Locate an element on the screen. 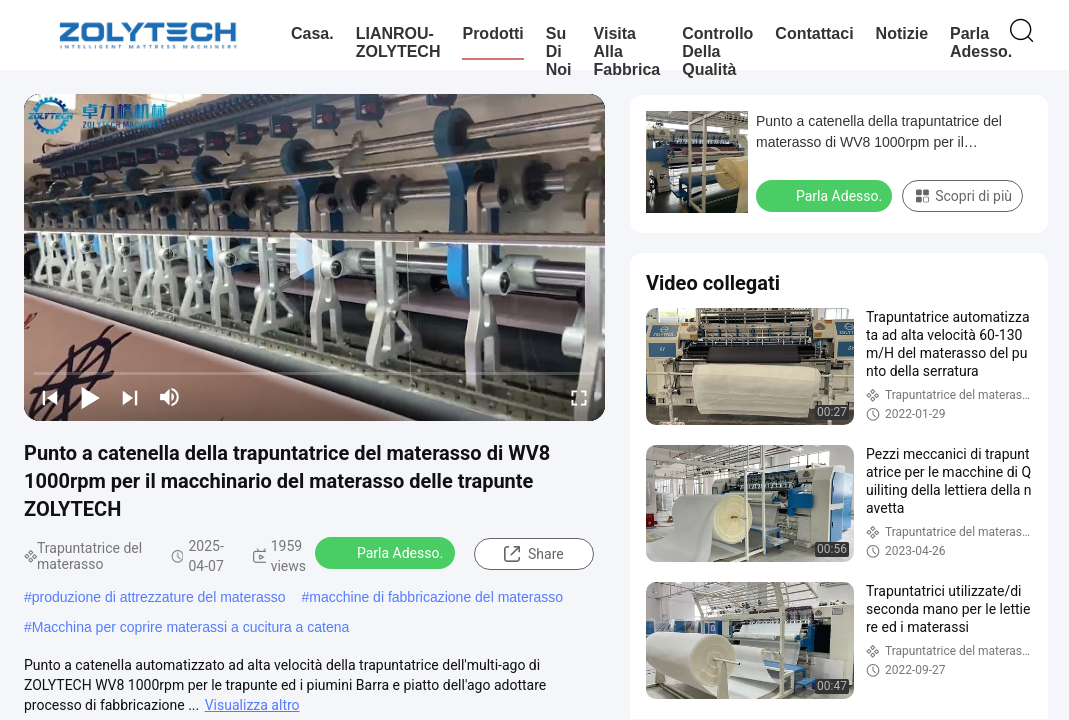 The image size is (1069, 720). [next] is located at coordinates (130, 397).